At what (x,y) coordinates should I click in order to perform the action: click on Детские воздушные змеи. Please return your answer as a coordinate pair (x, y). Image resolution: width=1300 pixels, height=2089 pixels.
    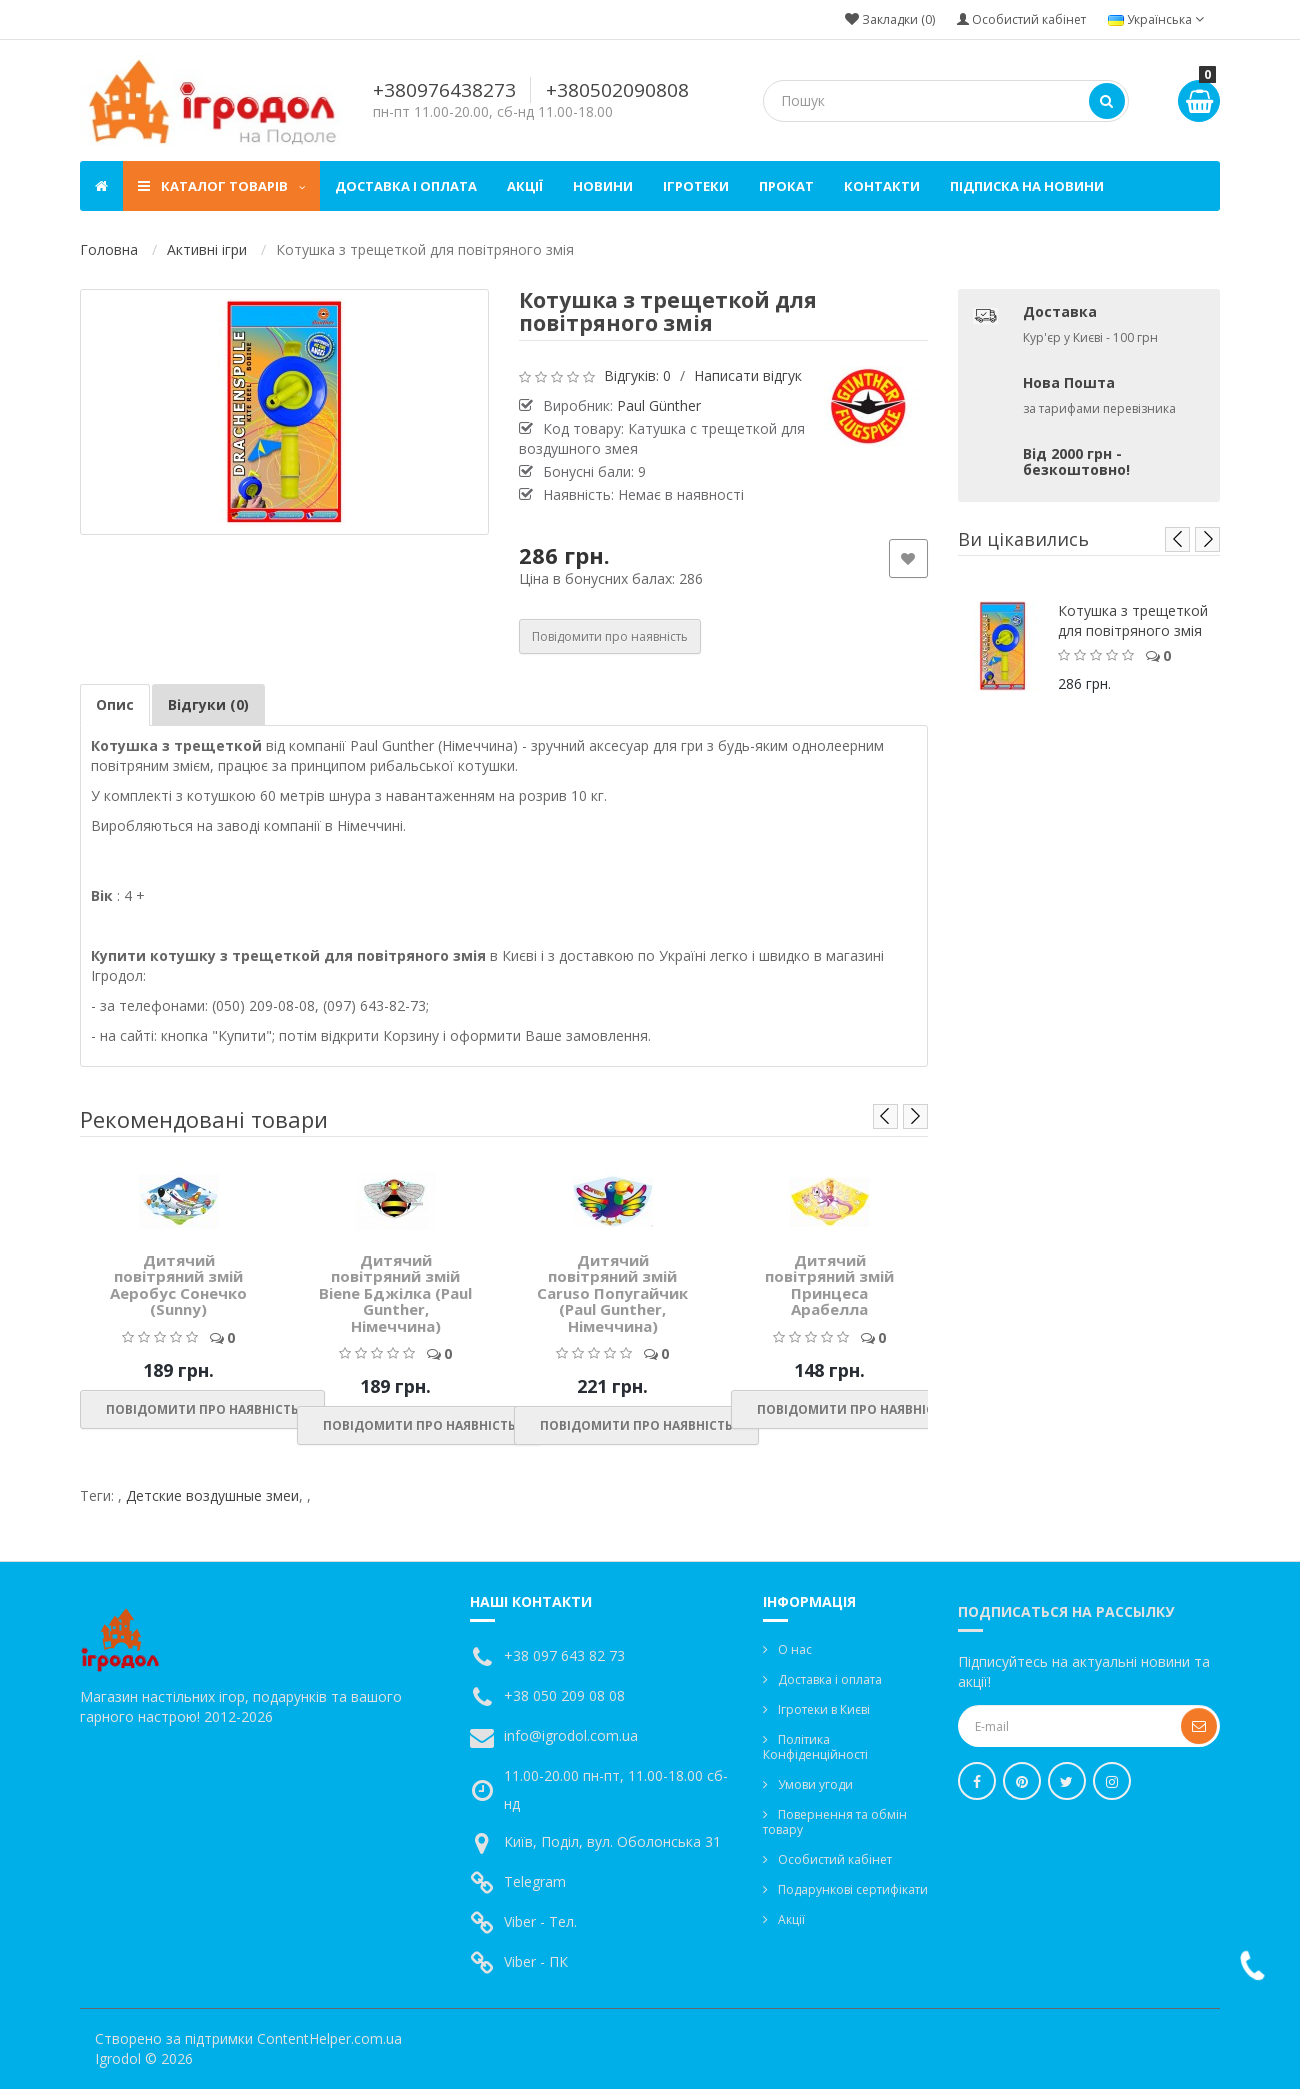
    Looking at the image, I should click on (212, 1495).